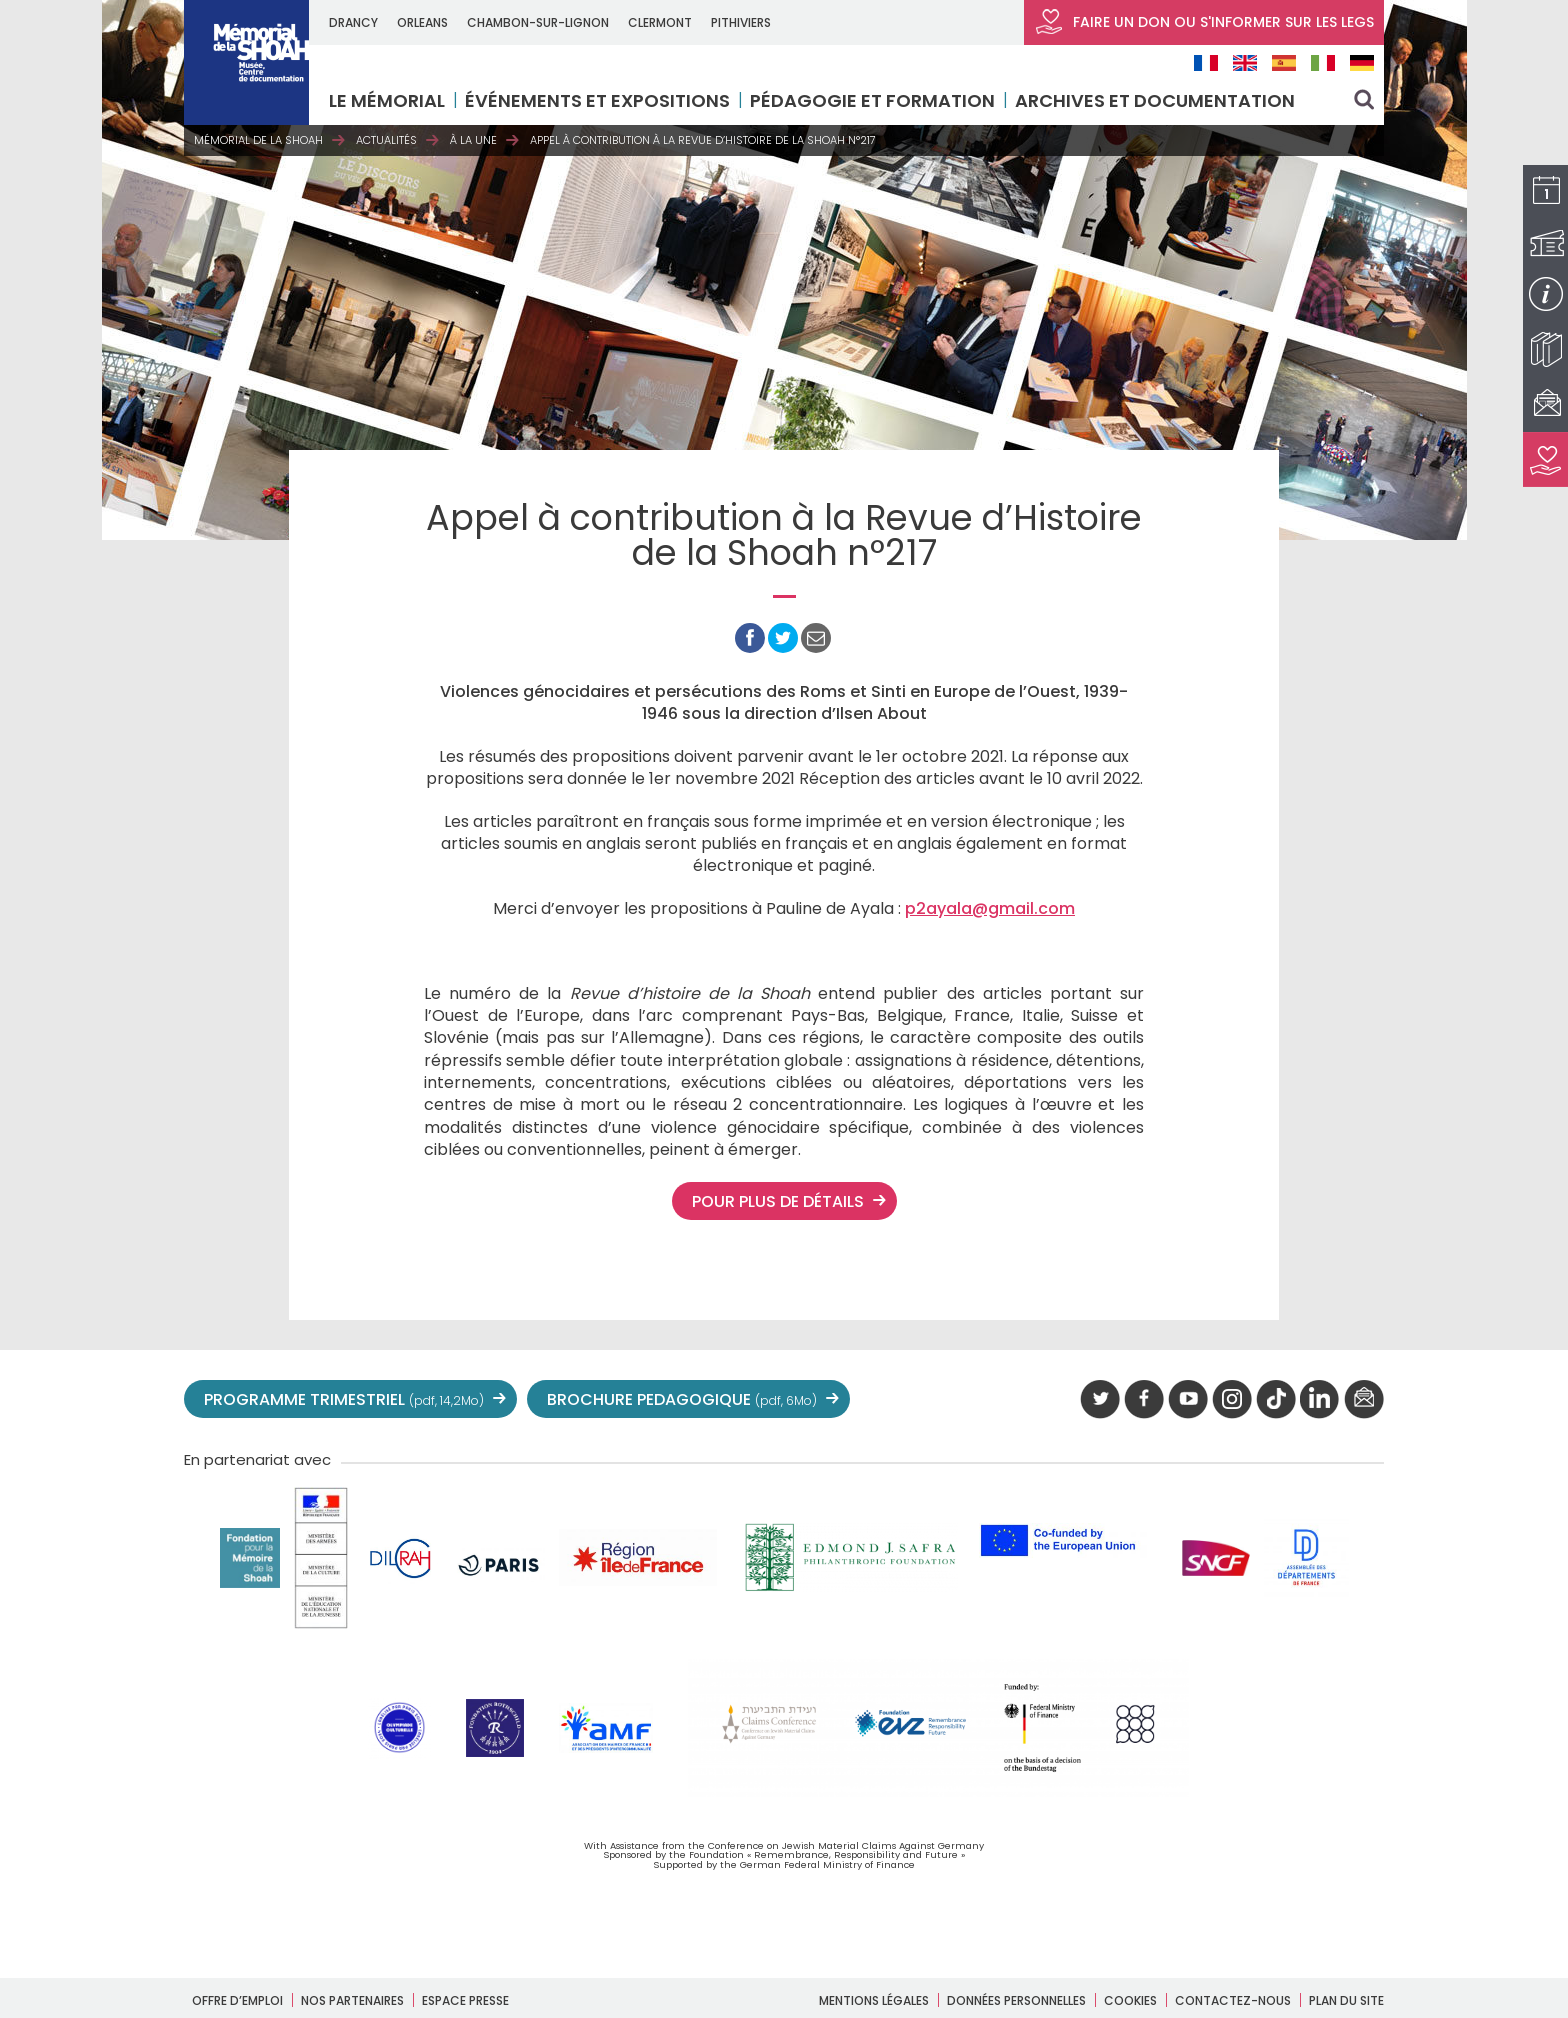  I want to click on Pédagogie et formation, so click(872, 100).